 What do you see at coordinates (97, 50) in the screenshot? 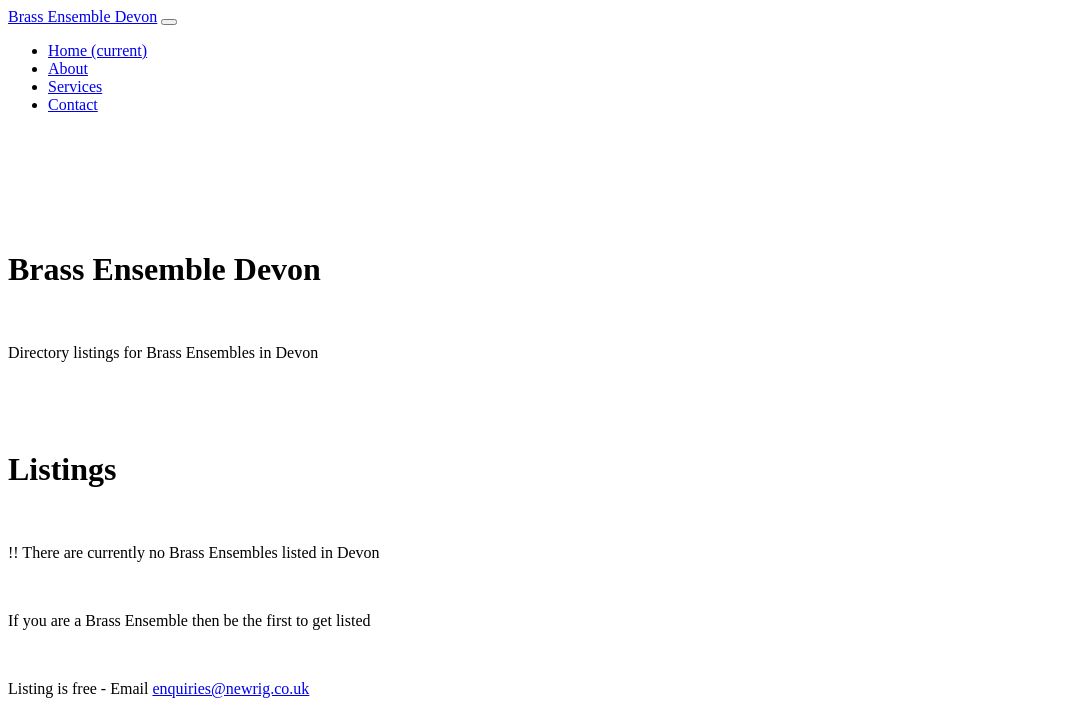
I see `Home` at bounding box center [97, 50].